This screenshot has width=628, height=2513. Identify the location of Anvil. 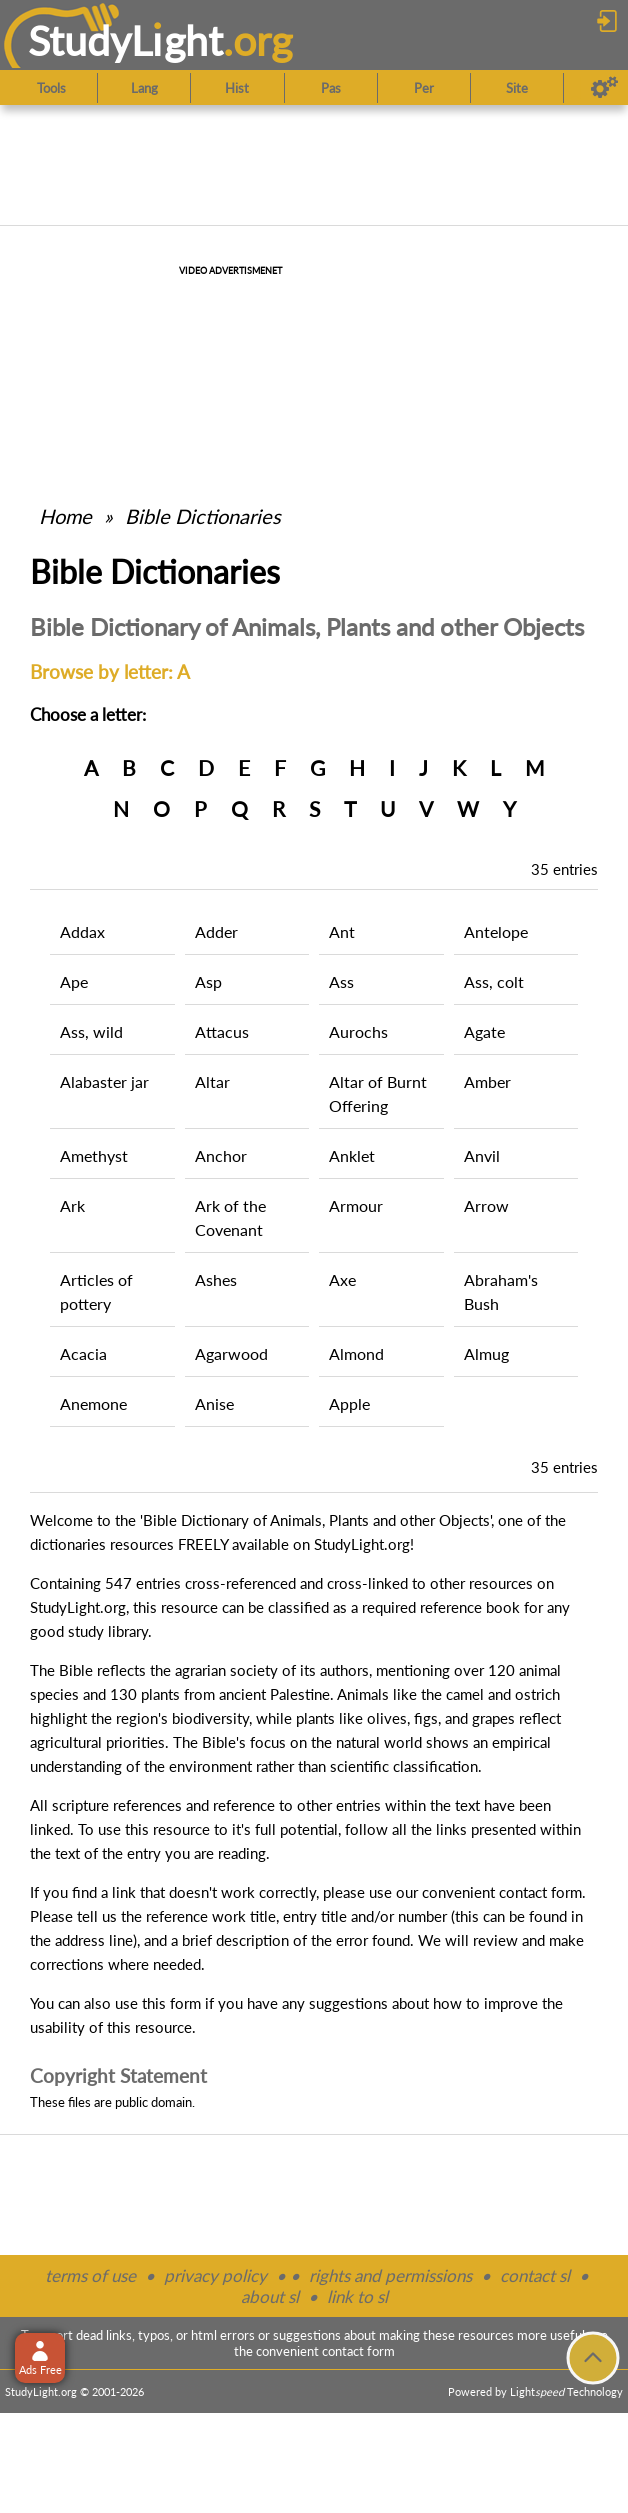
(482, 1155).